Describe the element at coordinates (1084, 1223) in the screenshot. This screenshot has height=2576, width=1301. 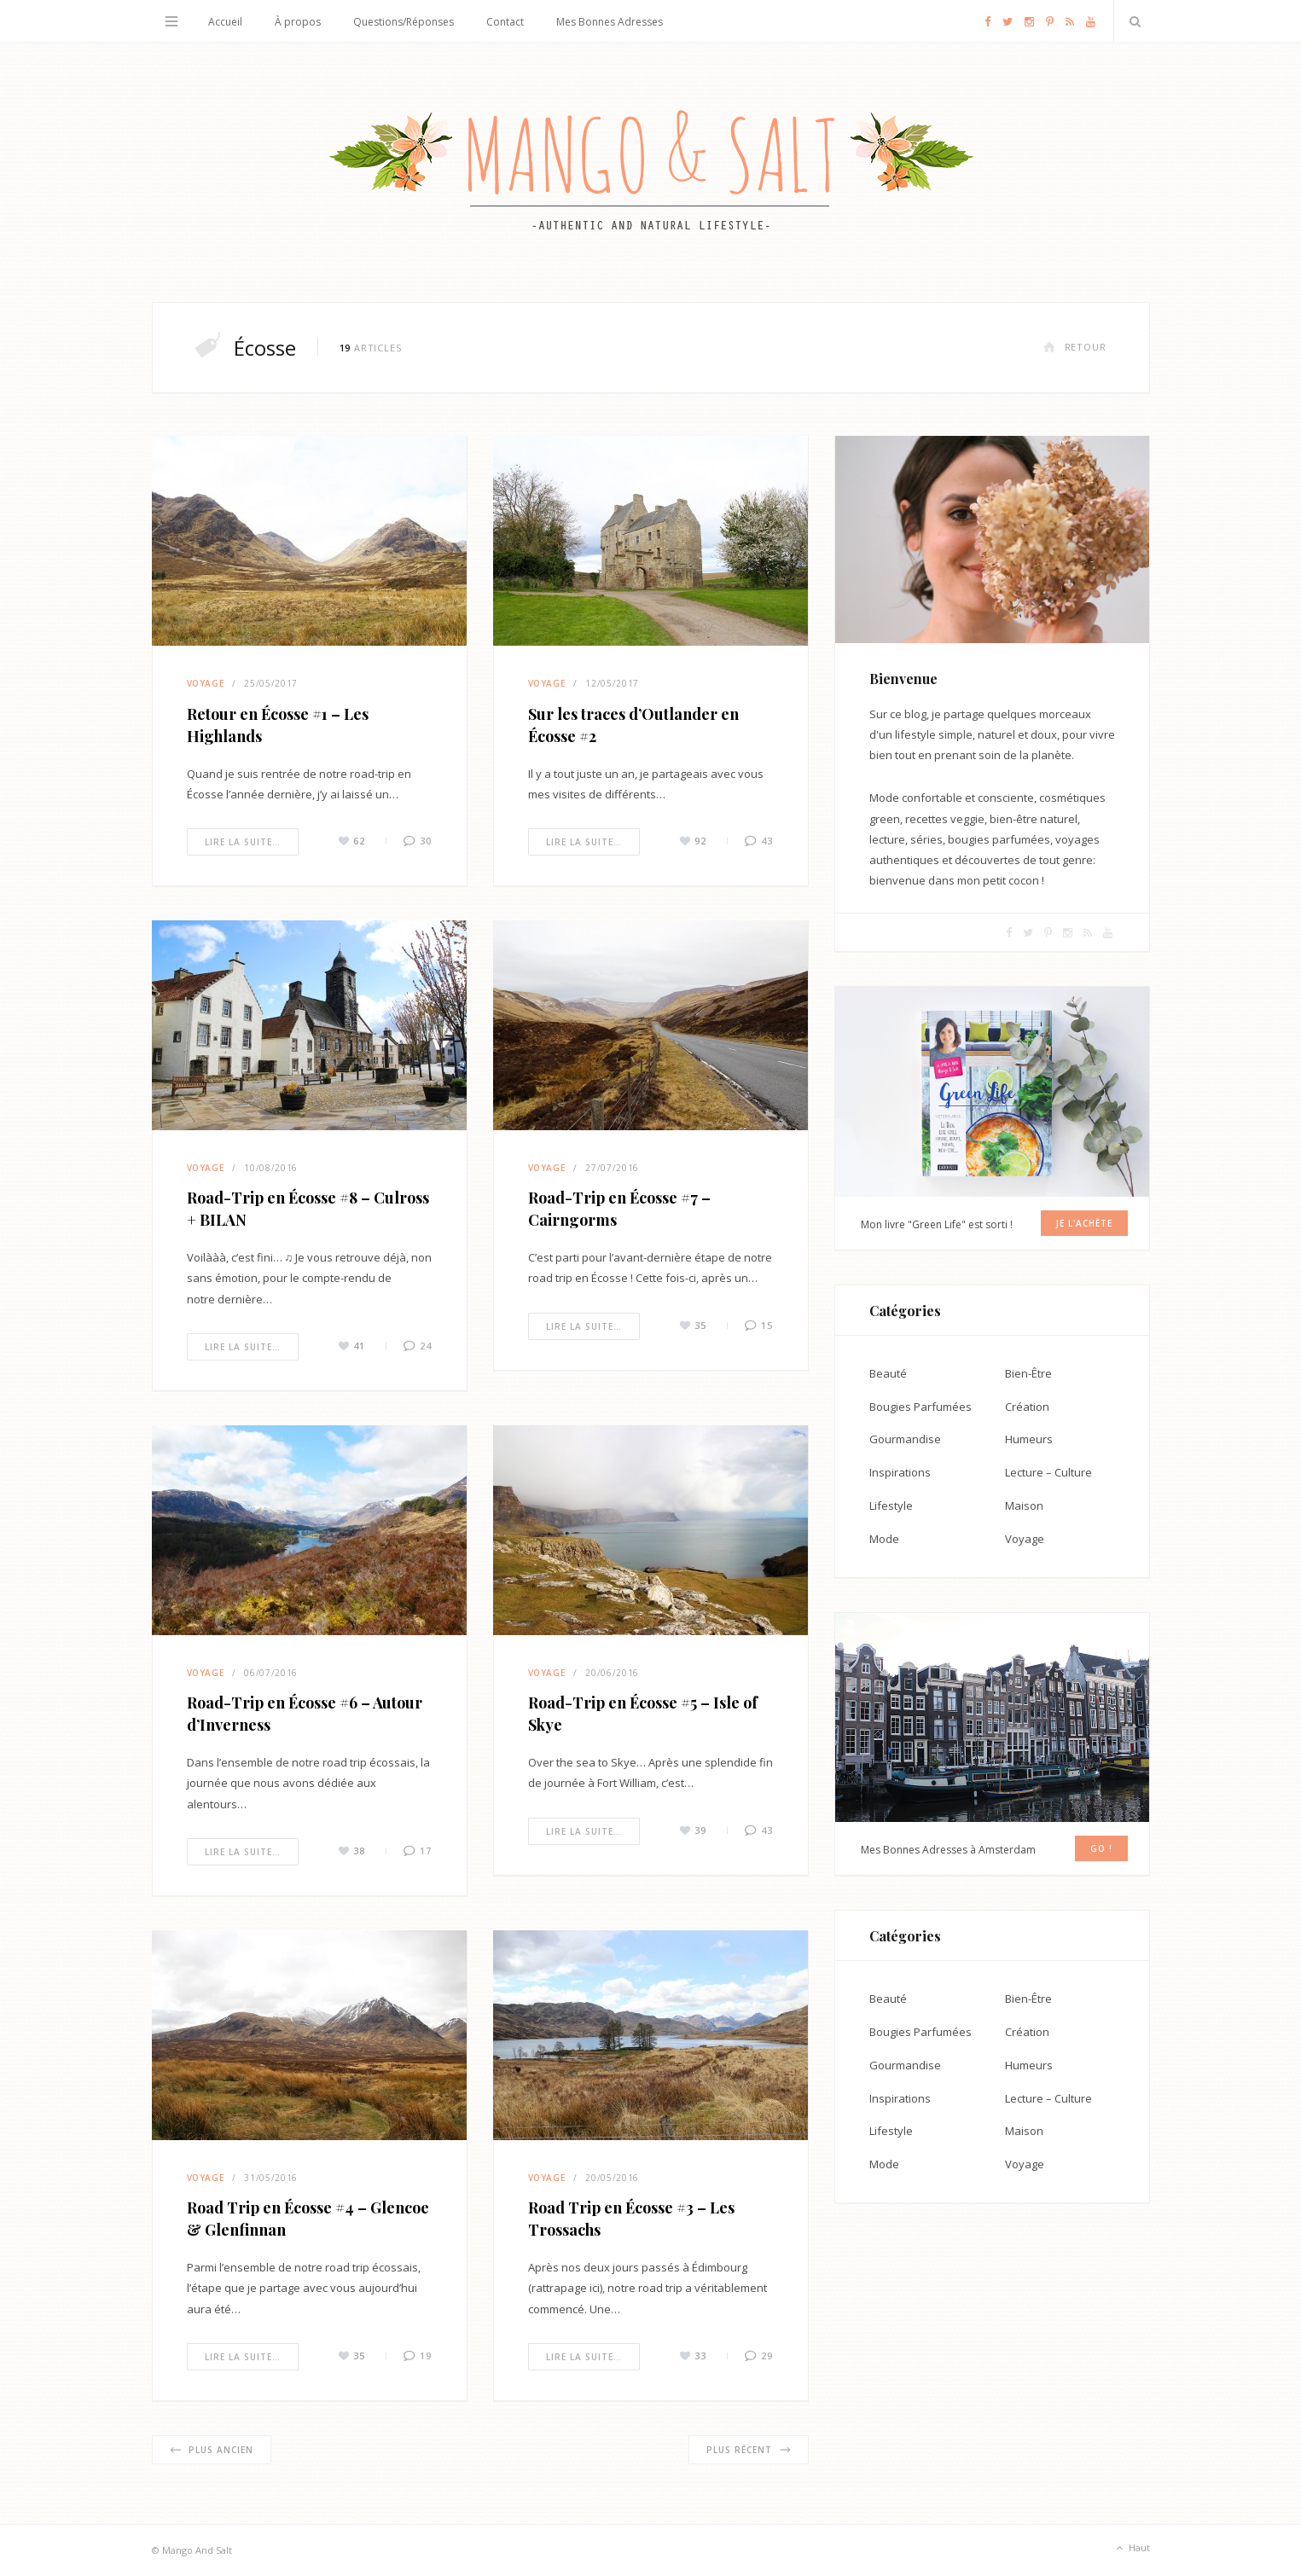
I see `Je l'achète` at that location.